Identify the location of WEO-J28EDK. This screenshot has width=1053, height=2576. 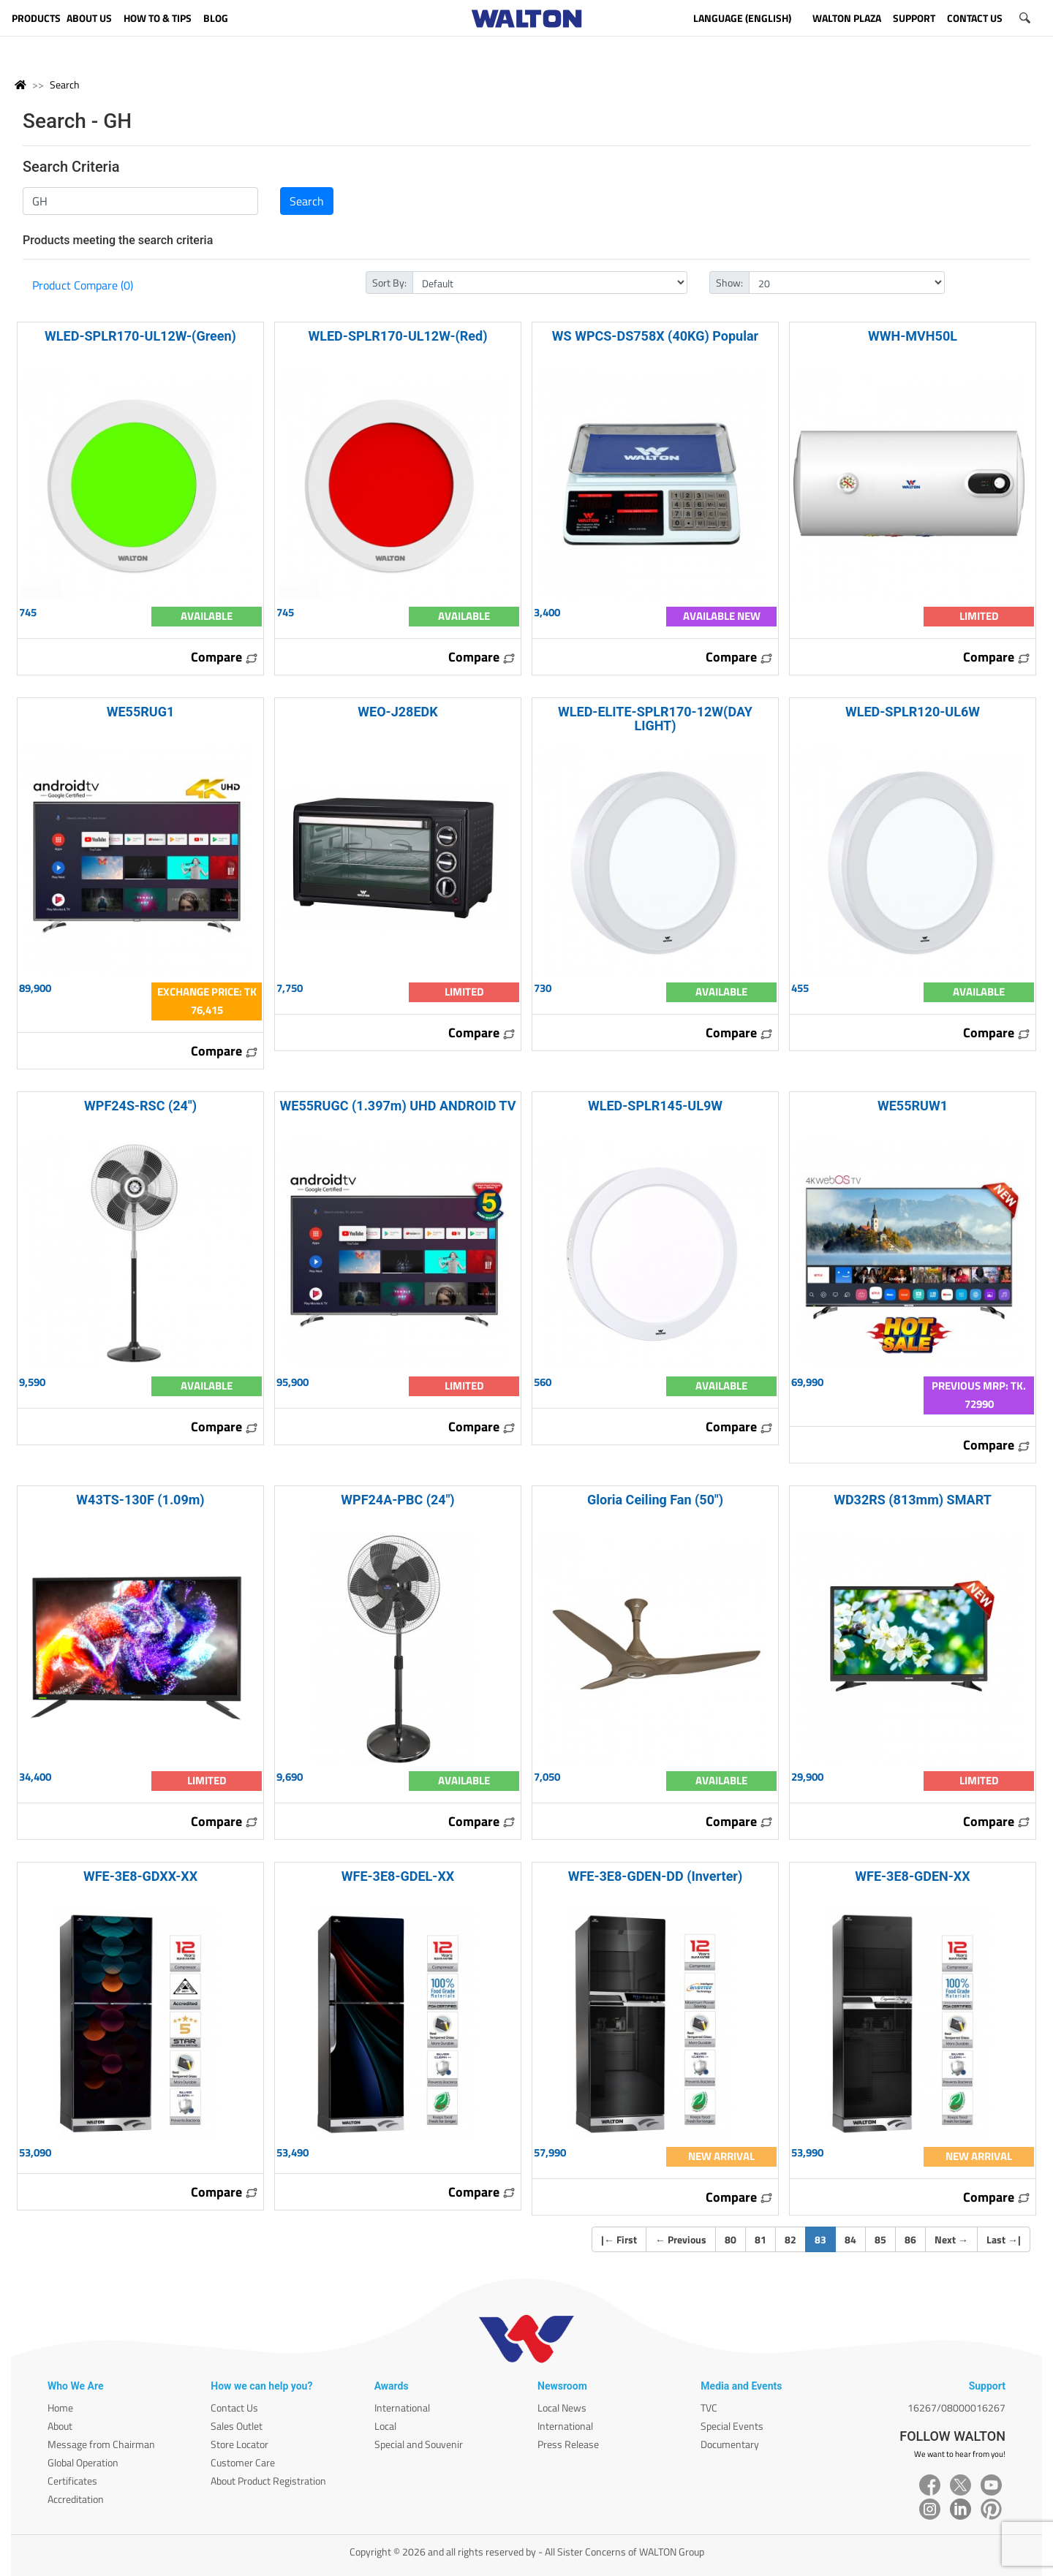
(397, 711).